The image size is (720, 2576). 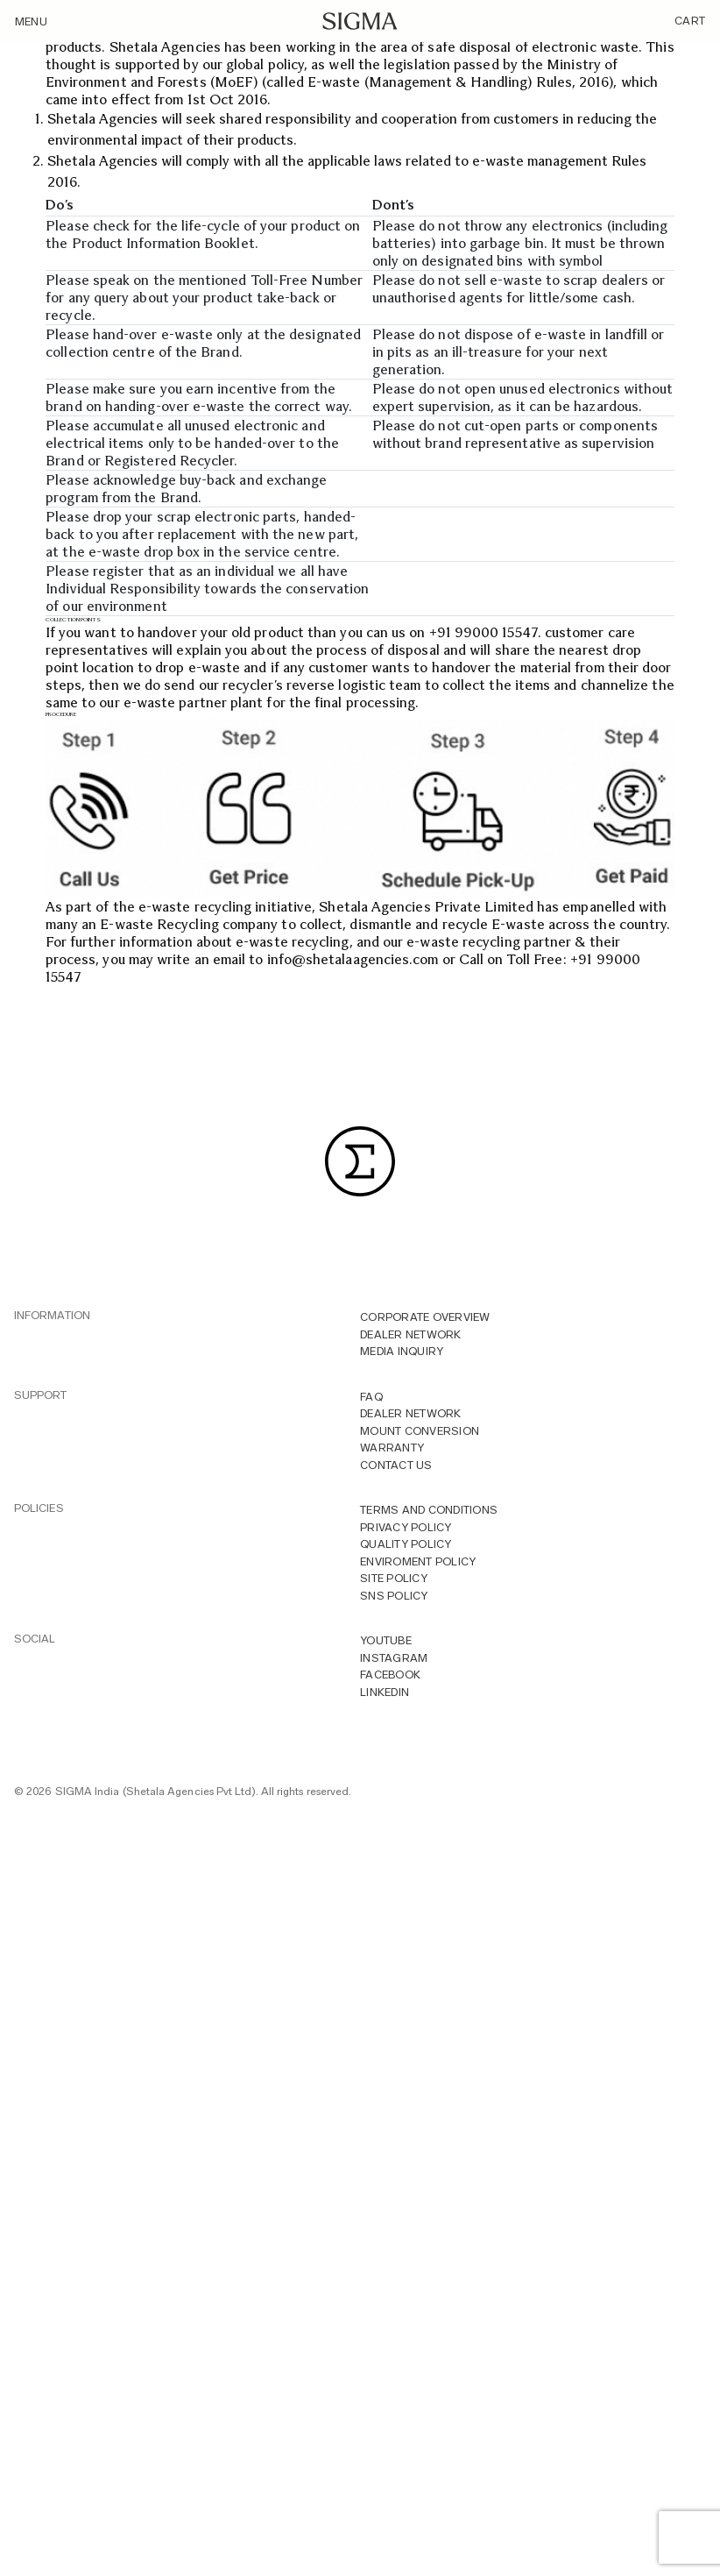 What do you see at coordinates (401, 1351) in the screenshot?
I see `MEDIA INQUIRY` at bounding box center [401, 1351].